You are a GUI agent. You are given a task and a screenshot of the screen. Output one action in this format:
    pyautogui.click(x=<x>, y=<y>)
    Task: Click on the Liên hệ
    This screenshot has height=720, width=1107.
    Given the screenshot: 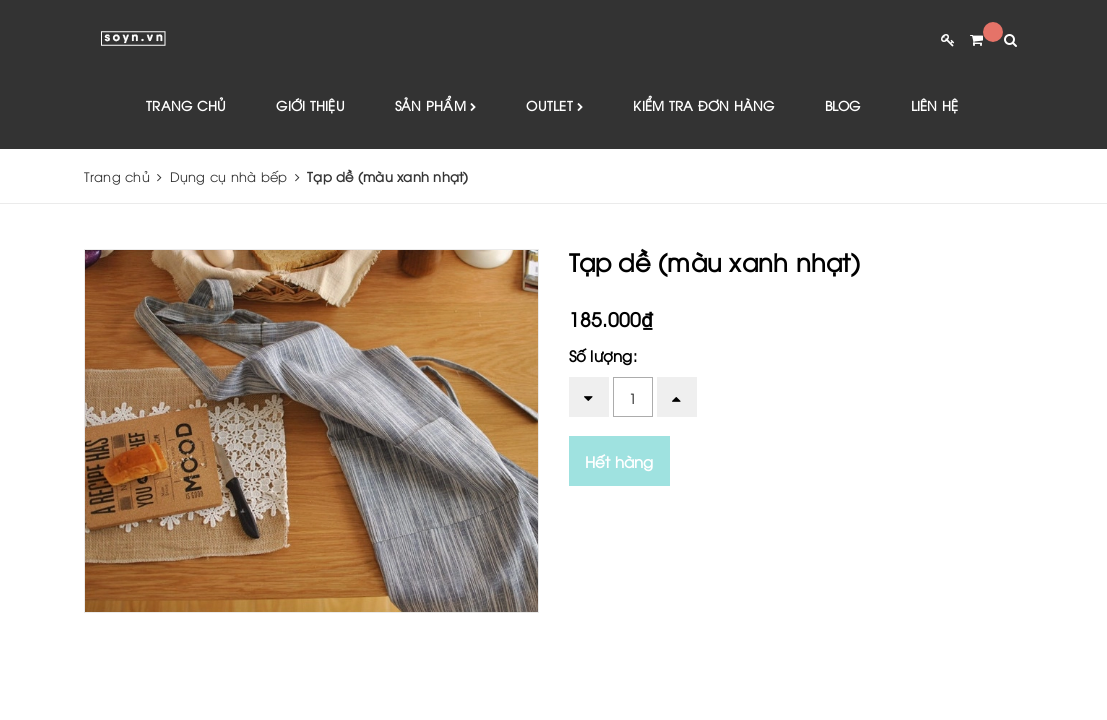 What is the action you would take?
    pyautogui.click(x=935, y=105)
    